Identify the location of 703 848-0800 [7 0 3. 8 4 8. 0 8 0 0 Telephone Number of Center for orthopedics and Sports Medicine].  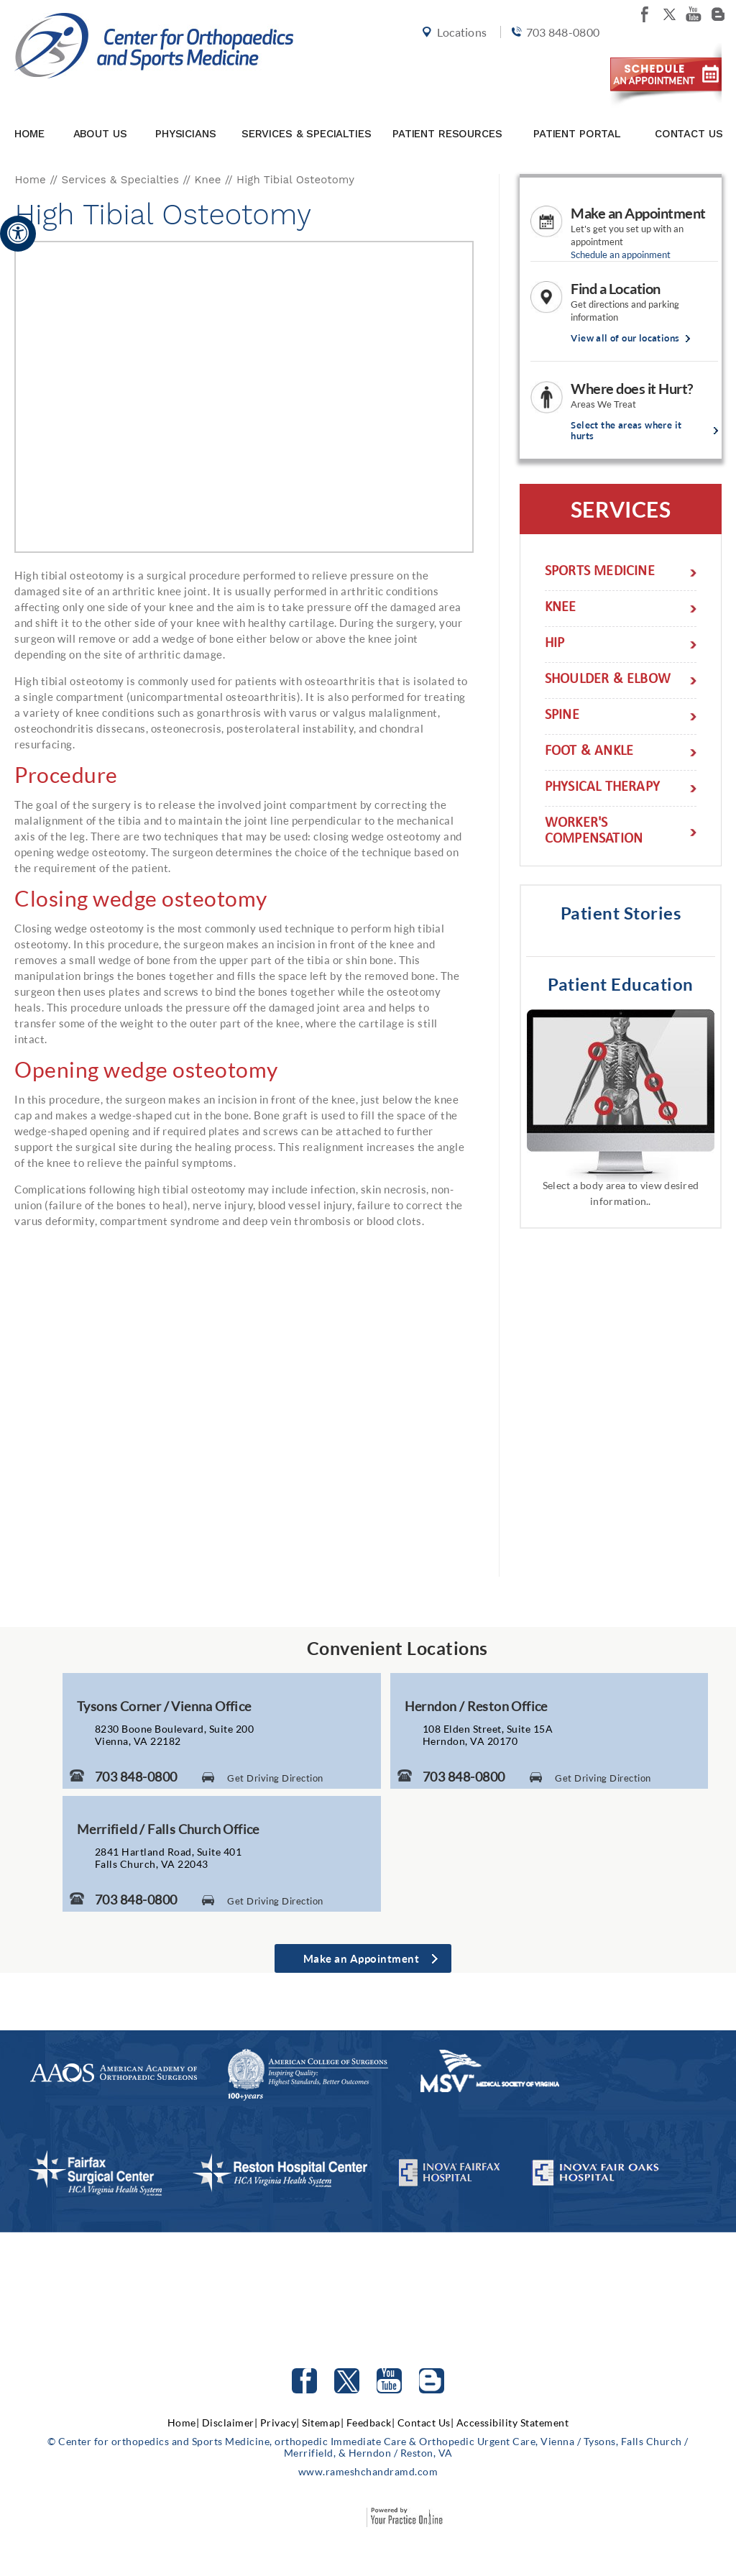
(549, 58).